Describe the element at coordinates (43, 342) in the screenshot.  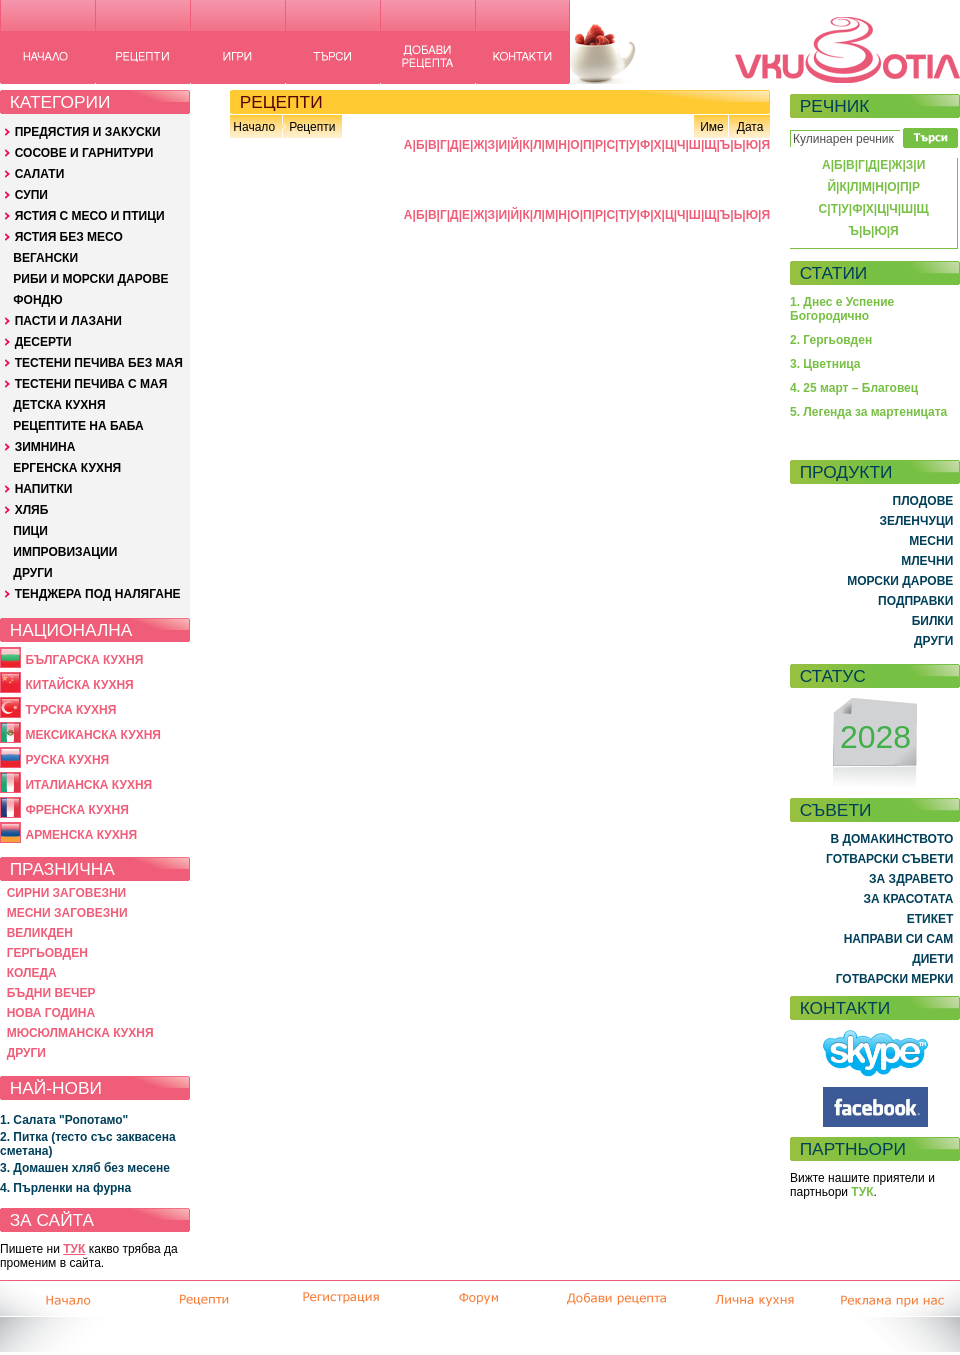
I see `ДЕСЕРТИ` at that location.